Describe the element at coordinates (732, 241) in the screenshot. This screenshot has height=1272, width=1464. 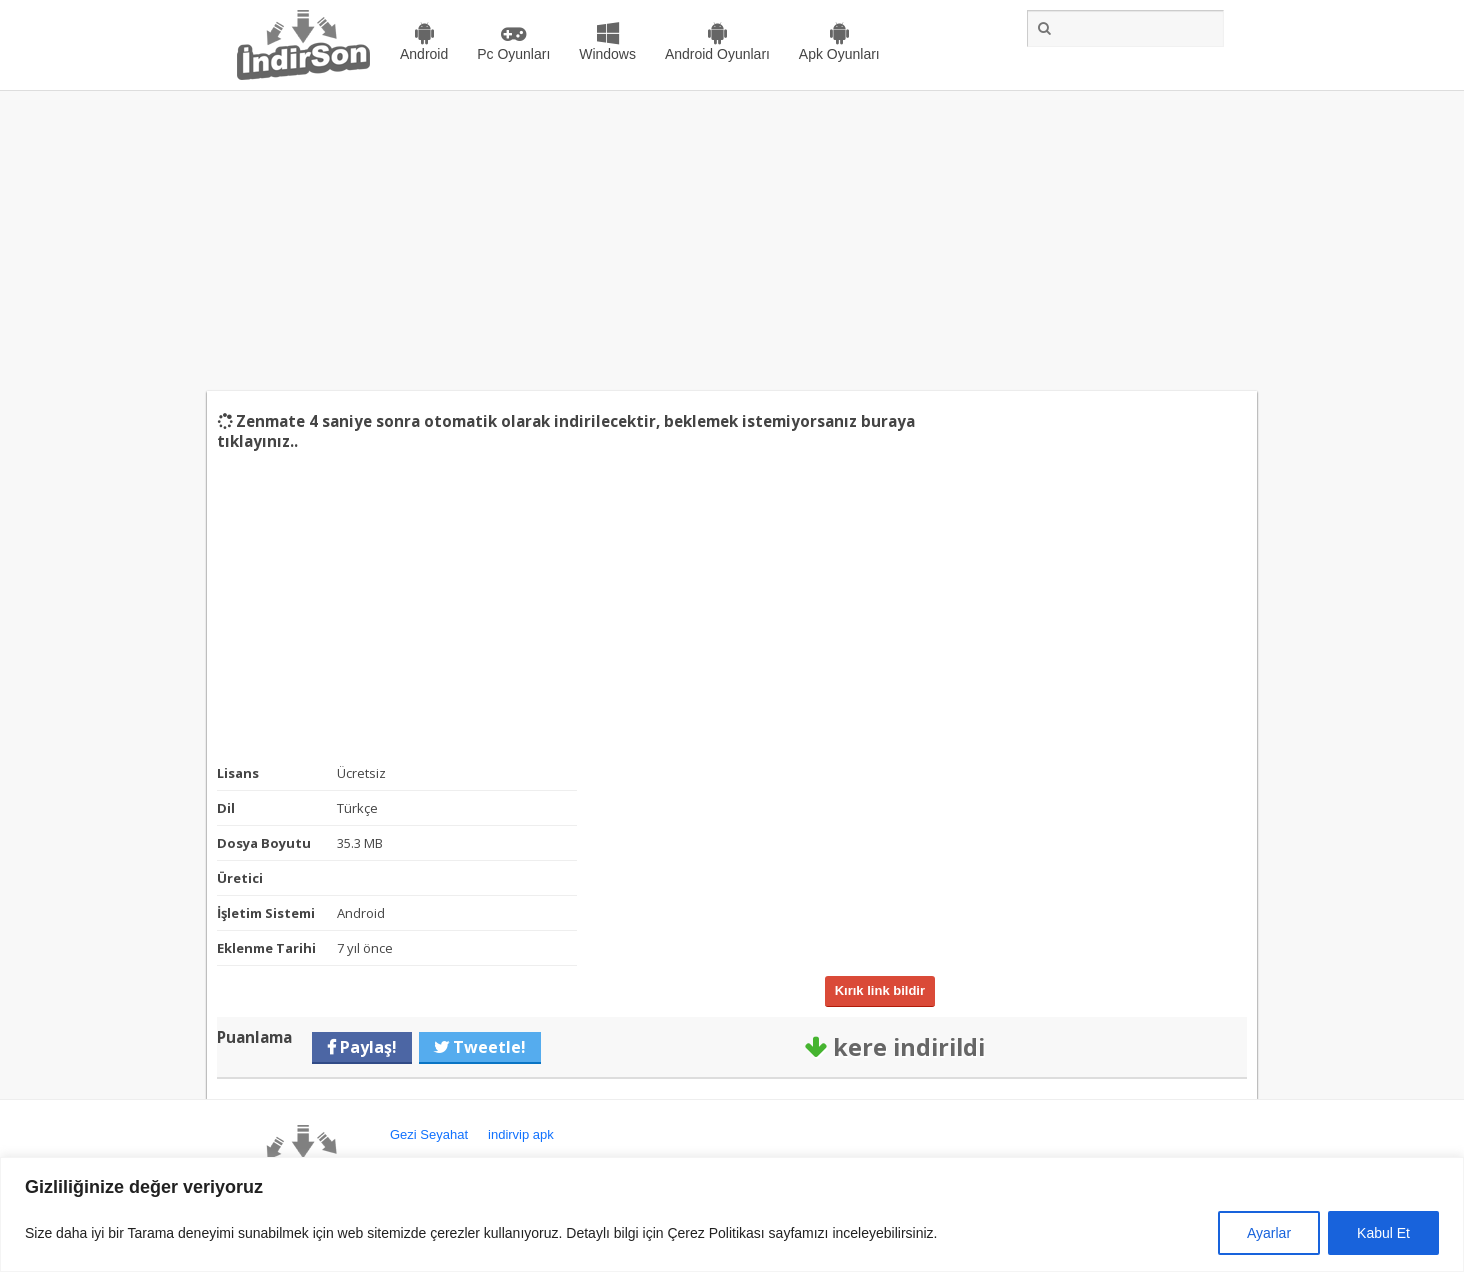
I see `[Advertisement]` at that location.